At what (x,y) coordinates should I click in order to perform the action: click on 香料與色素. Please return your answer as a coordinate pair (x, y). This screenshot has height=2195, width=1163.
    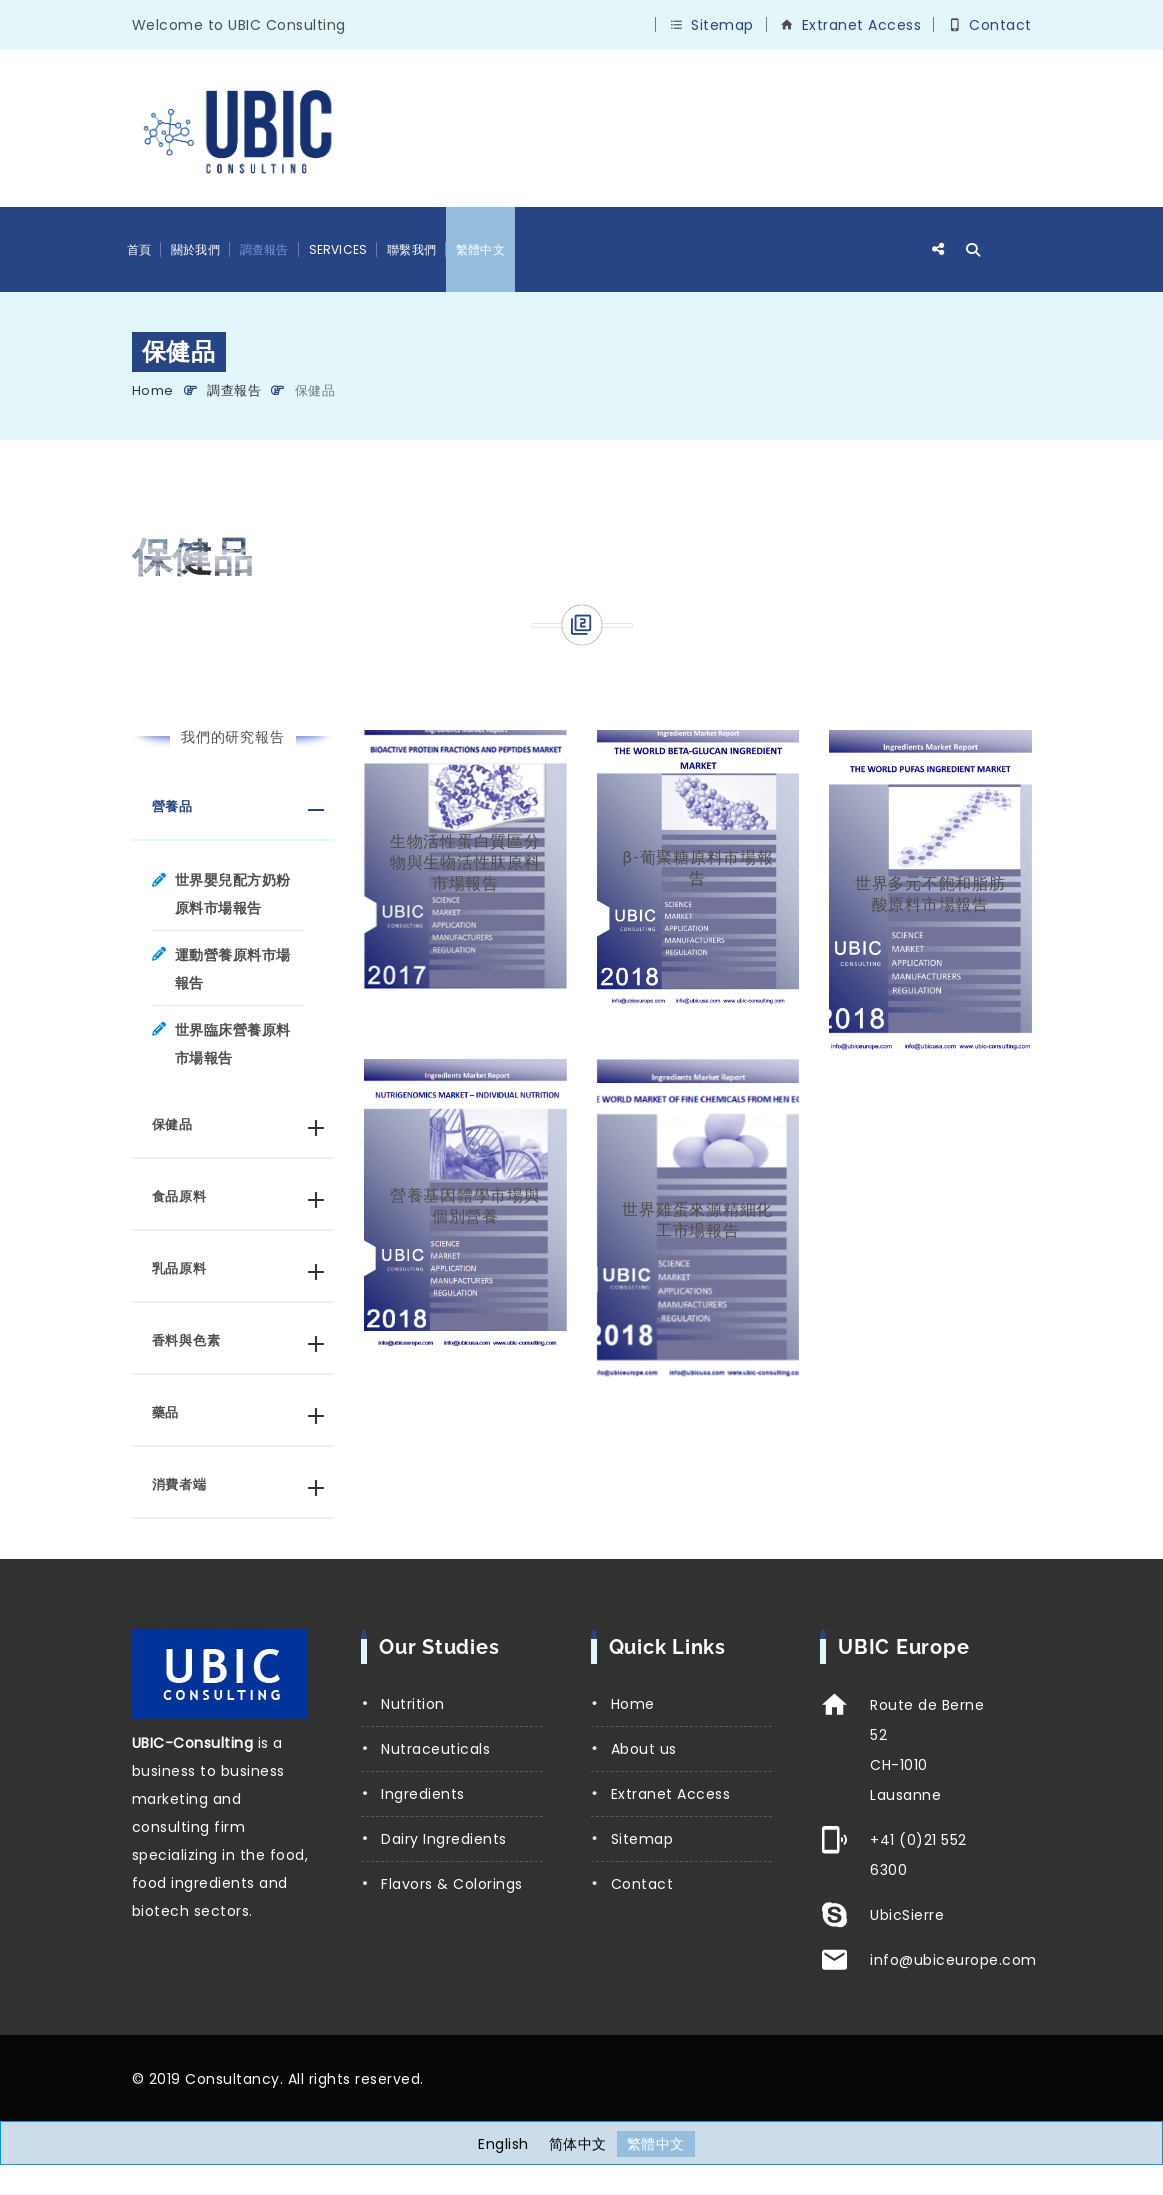
    Looking at the image, I should click on (186, 1340).